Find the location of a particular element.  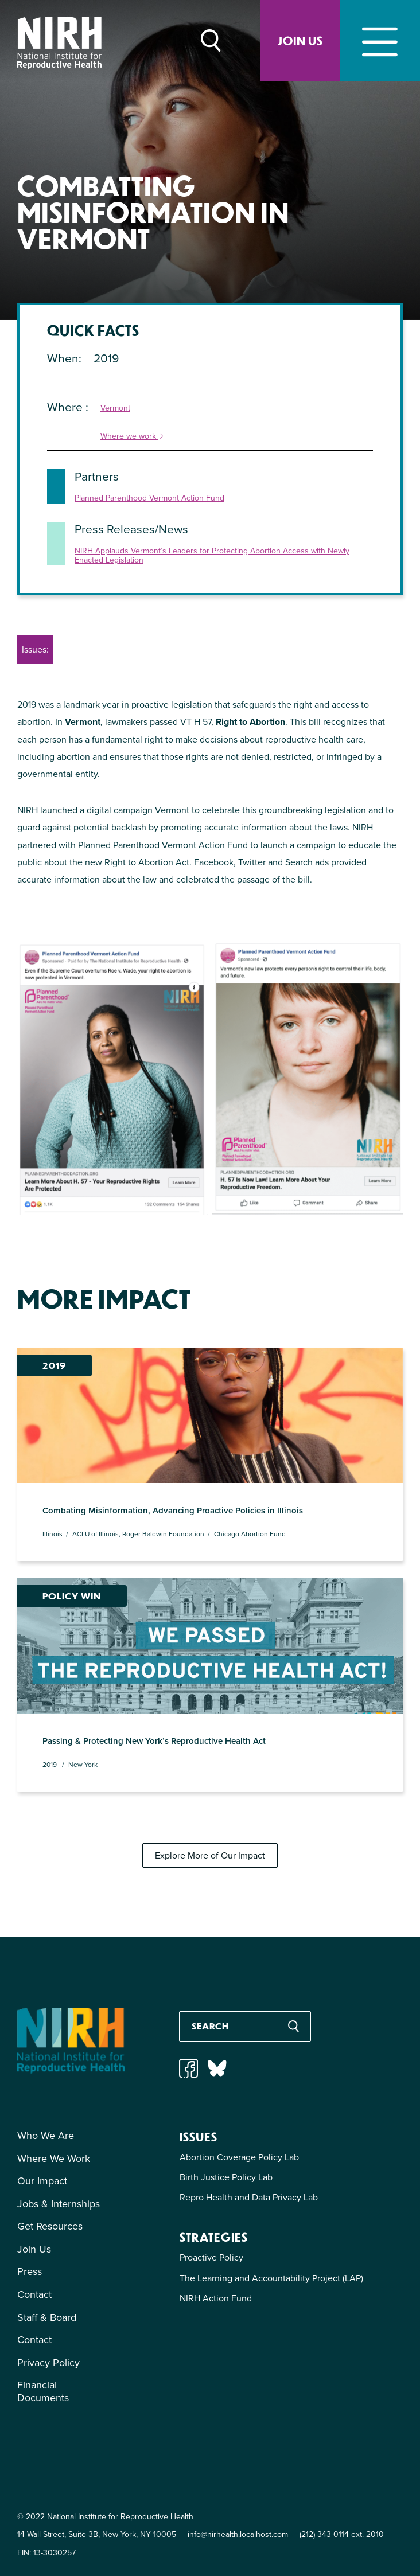

Press Releases/News is located at coordinates (131, 529).